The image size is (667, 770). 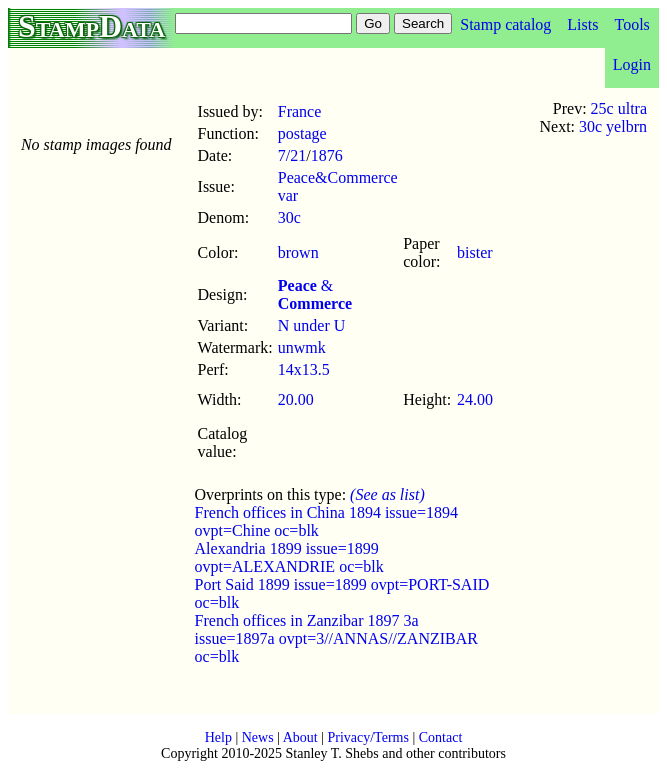 What do you see at coordinates (304, 369) in the screenshot?
I see `14x13.5` at bounding box center [304, 369].